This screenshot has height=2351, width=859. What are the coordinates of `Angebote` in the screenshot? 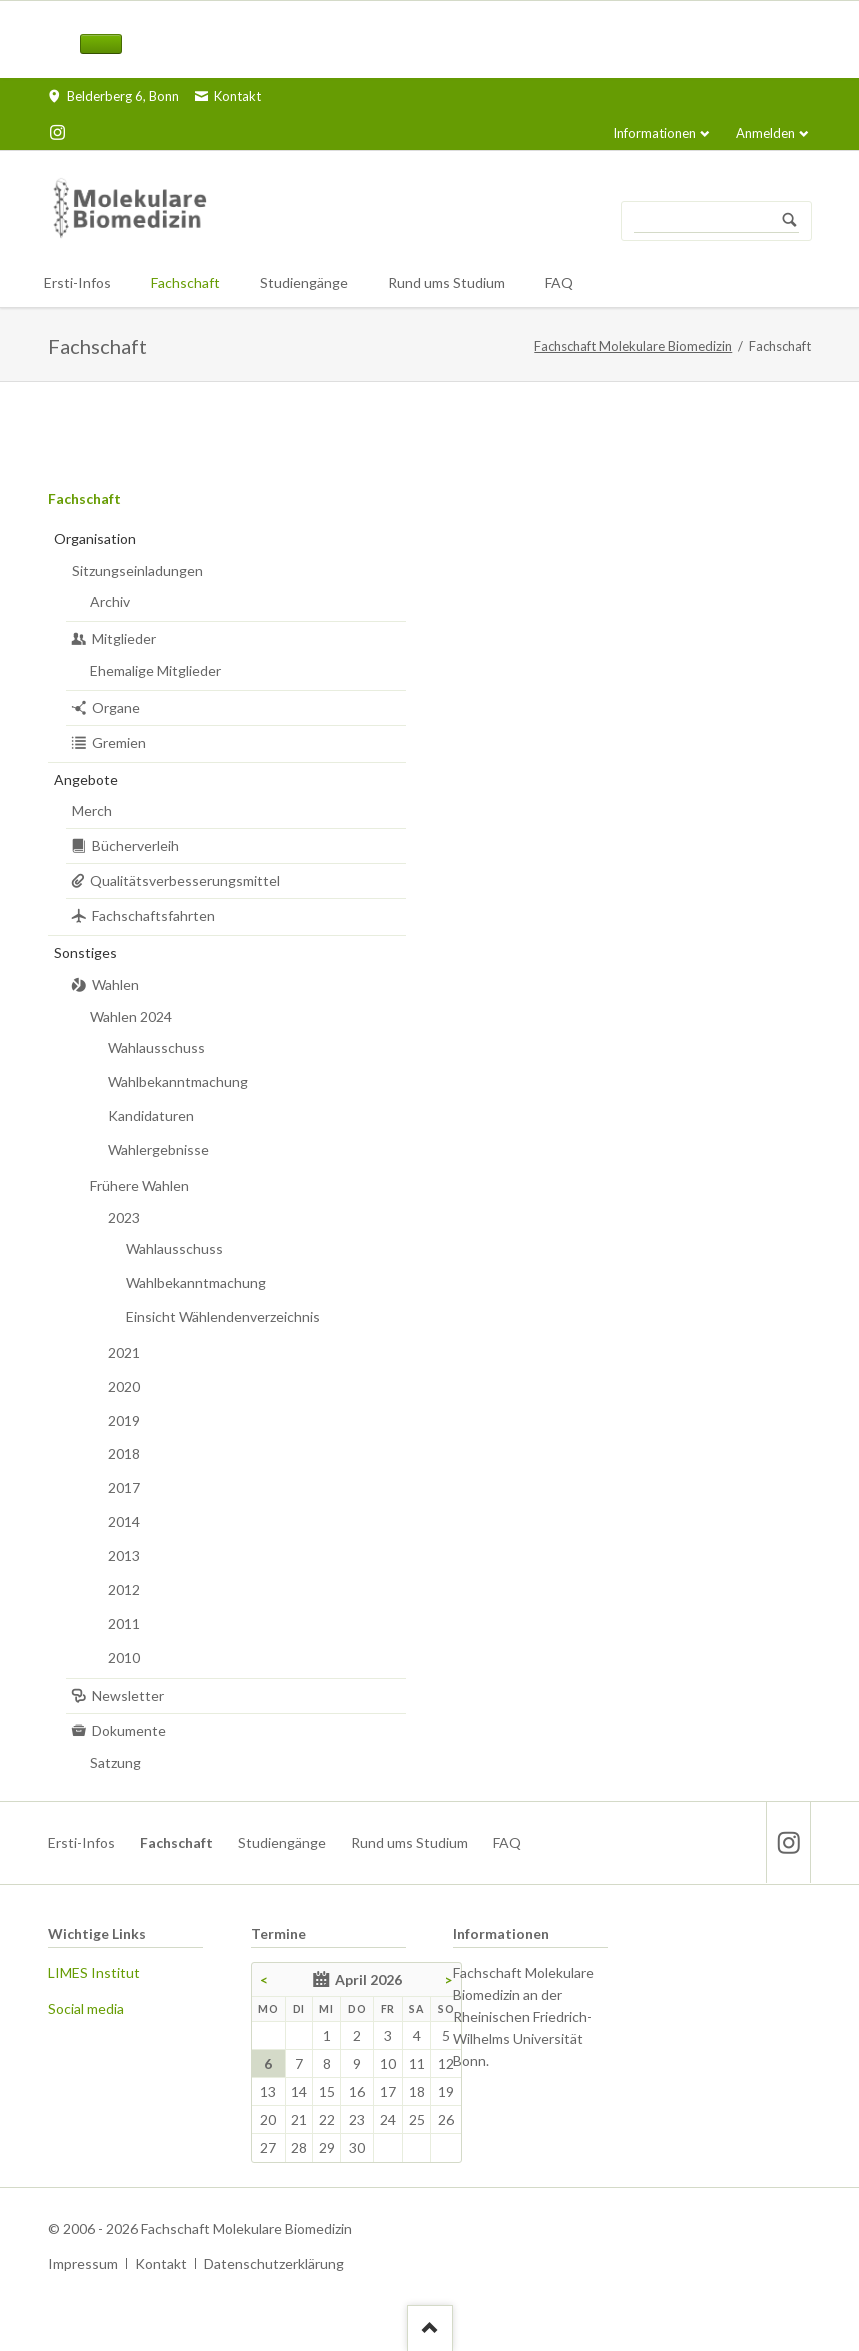 It's located at (86, 779).